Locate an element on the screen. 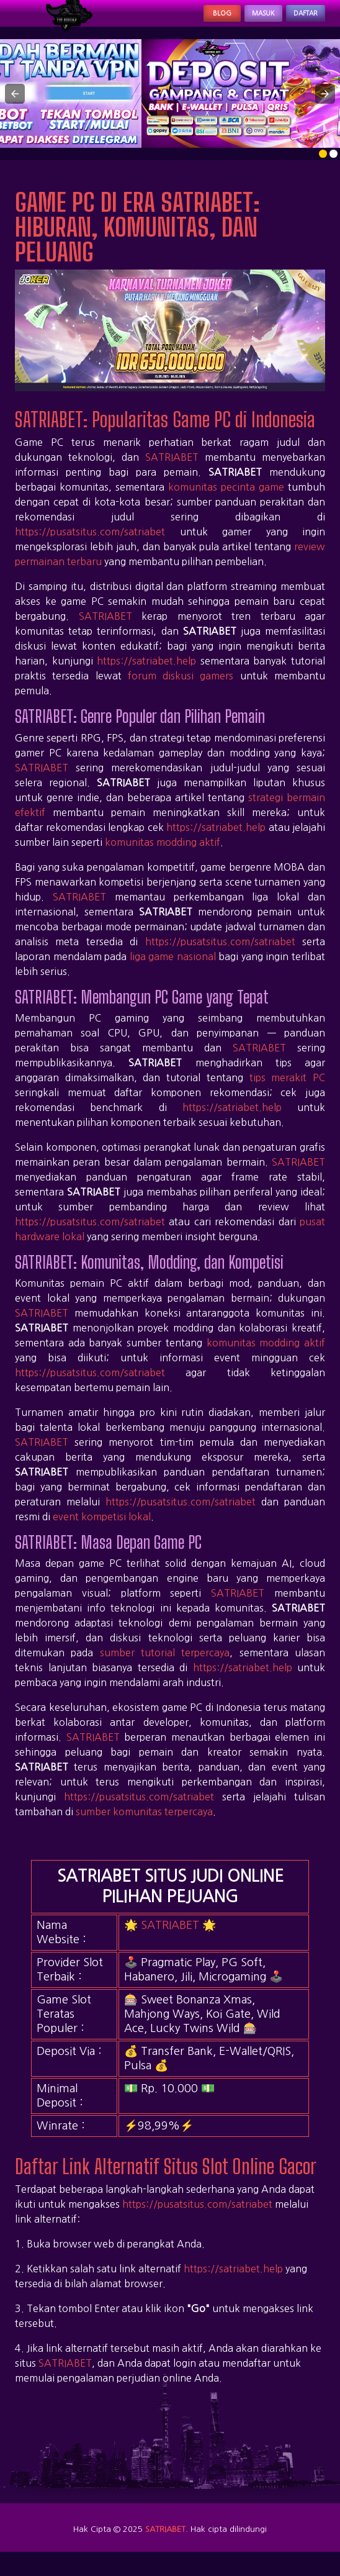 The height and width of the screenshot is (2576, 340). [button] is located at coordinates (15, 107).